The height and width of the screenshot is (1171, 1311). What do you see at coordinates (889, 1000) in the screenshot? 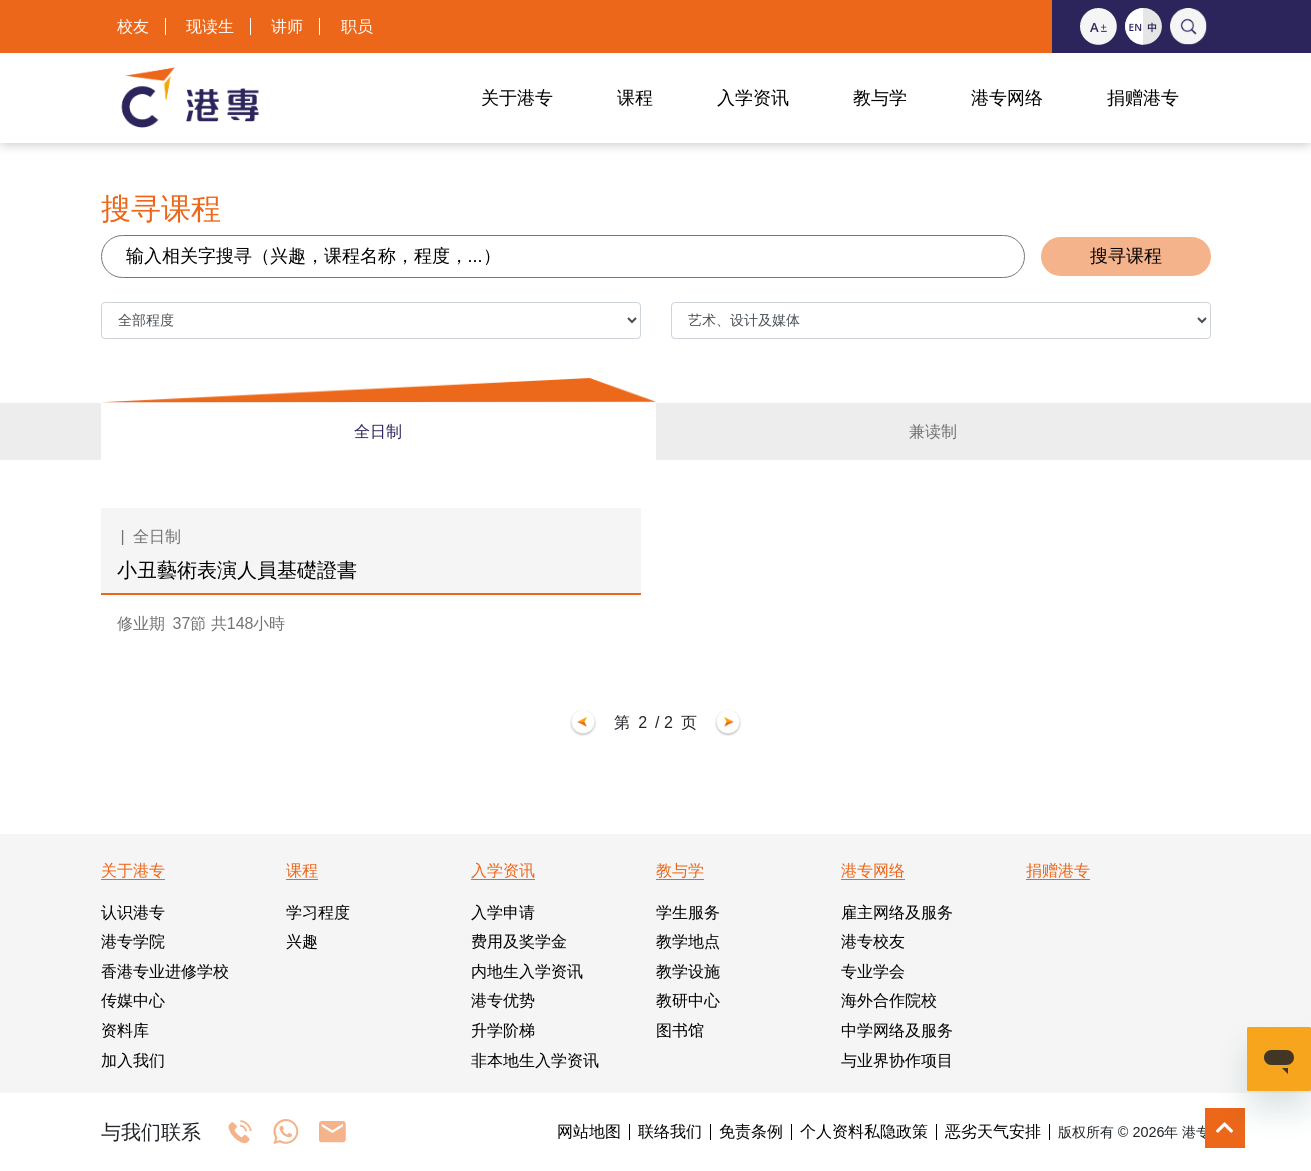
I see `海外合作院校` at bounding box center [889, 1000].